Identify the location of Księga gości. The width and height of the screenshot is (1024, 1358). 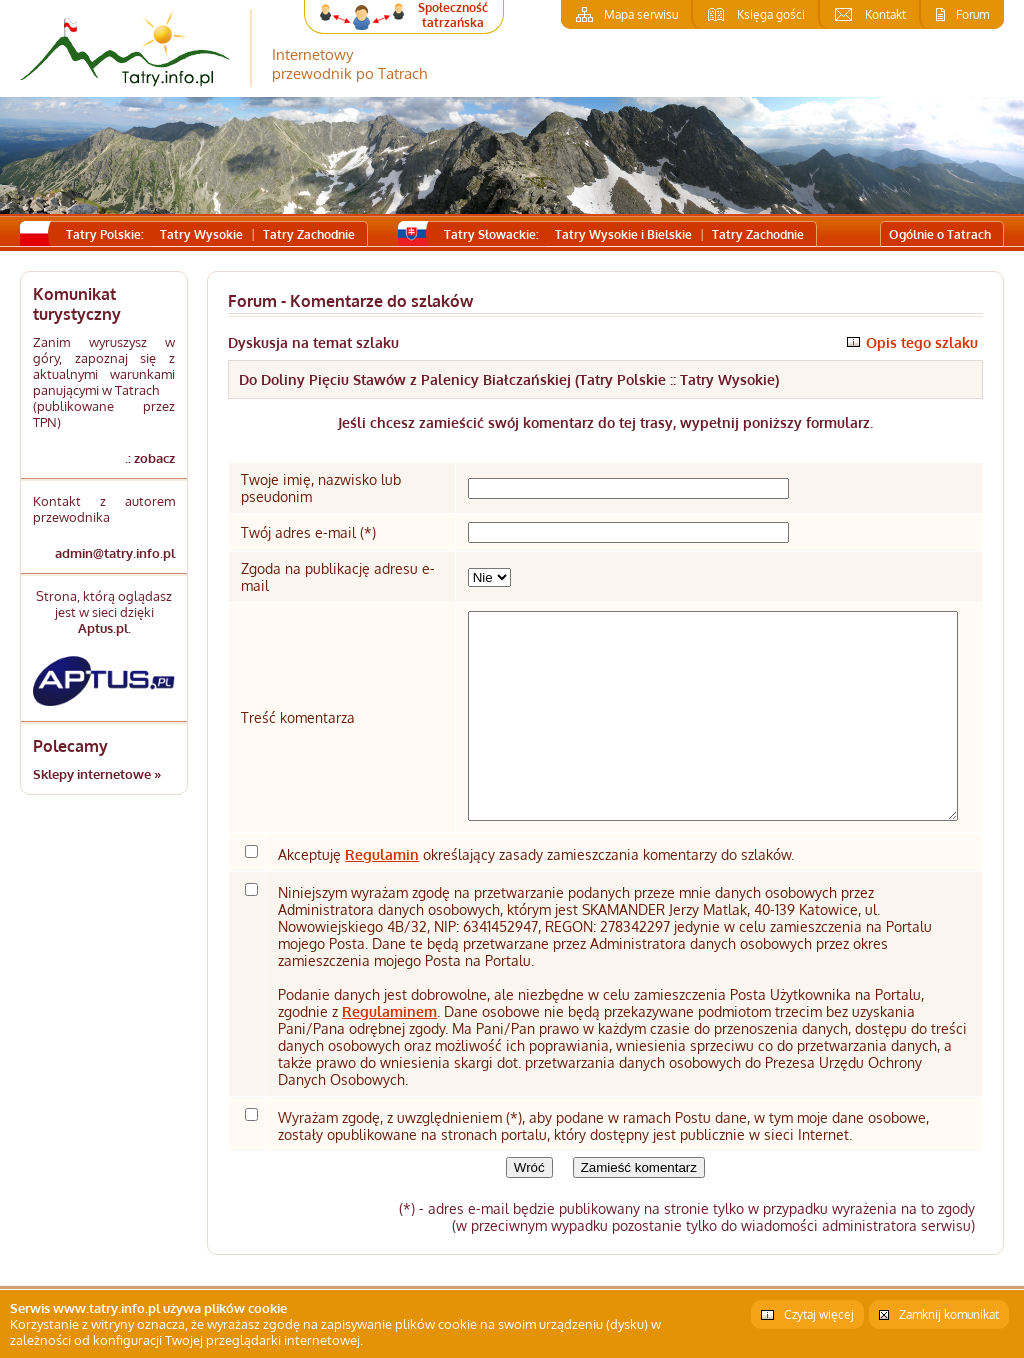
(771, 14).